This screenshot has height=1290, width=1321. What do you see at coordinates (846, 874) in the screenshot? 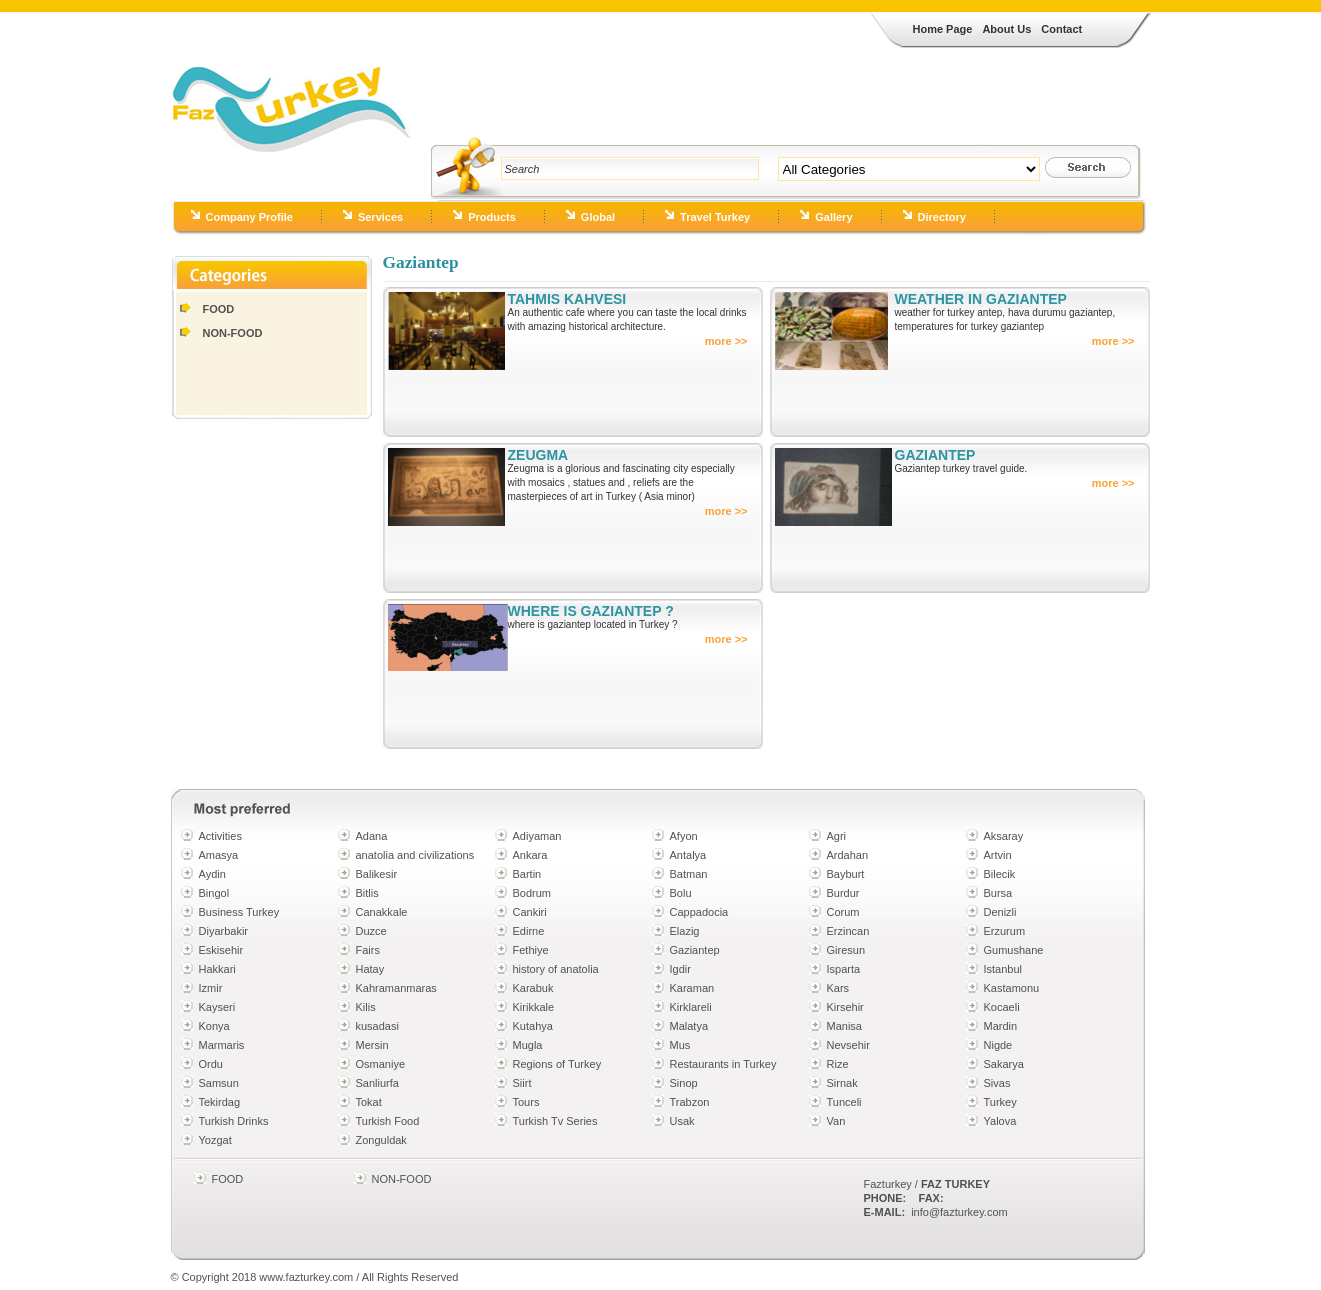
I see `Bayburt` at bounding box center [846, 874].